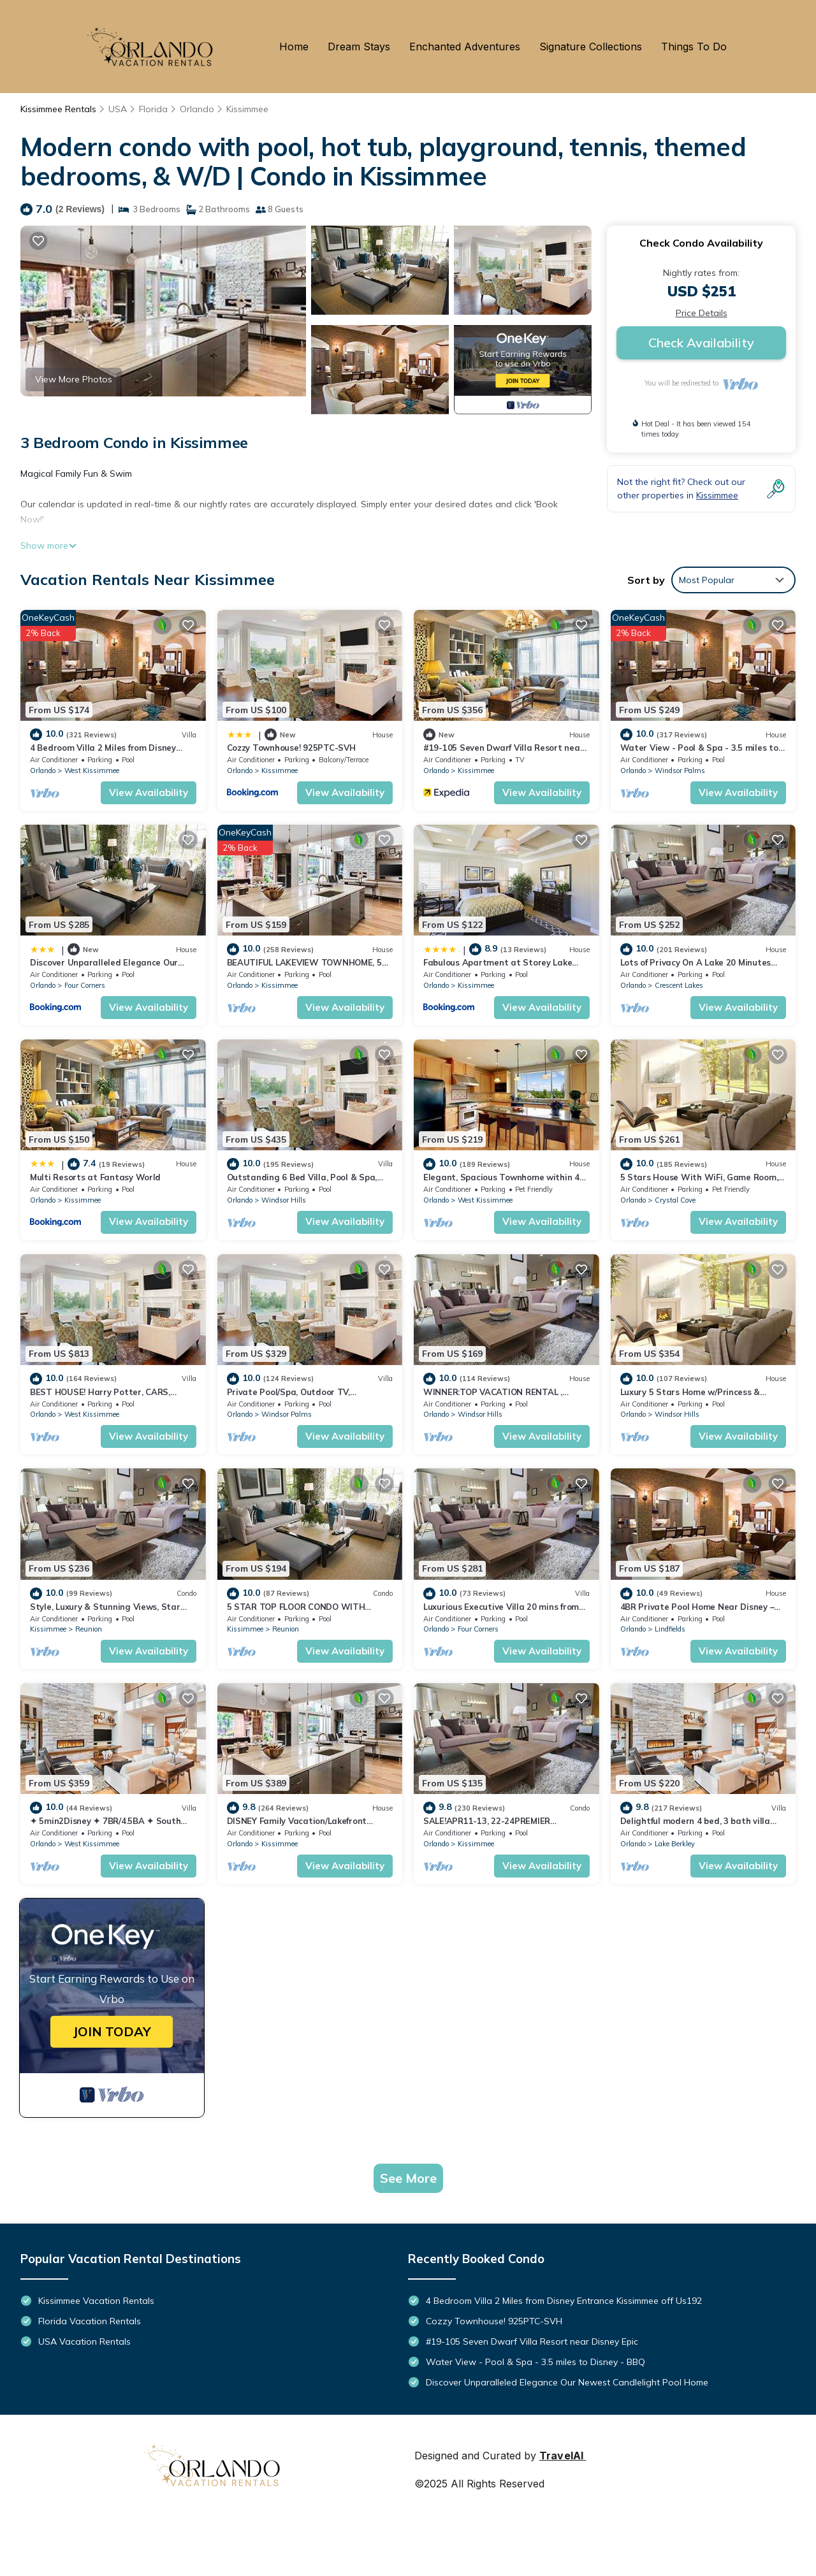  What do you see at coordinates (148, 792) in the screenshot?
I see `View Availability` at bounding box center [148, 792].